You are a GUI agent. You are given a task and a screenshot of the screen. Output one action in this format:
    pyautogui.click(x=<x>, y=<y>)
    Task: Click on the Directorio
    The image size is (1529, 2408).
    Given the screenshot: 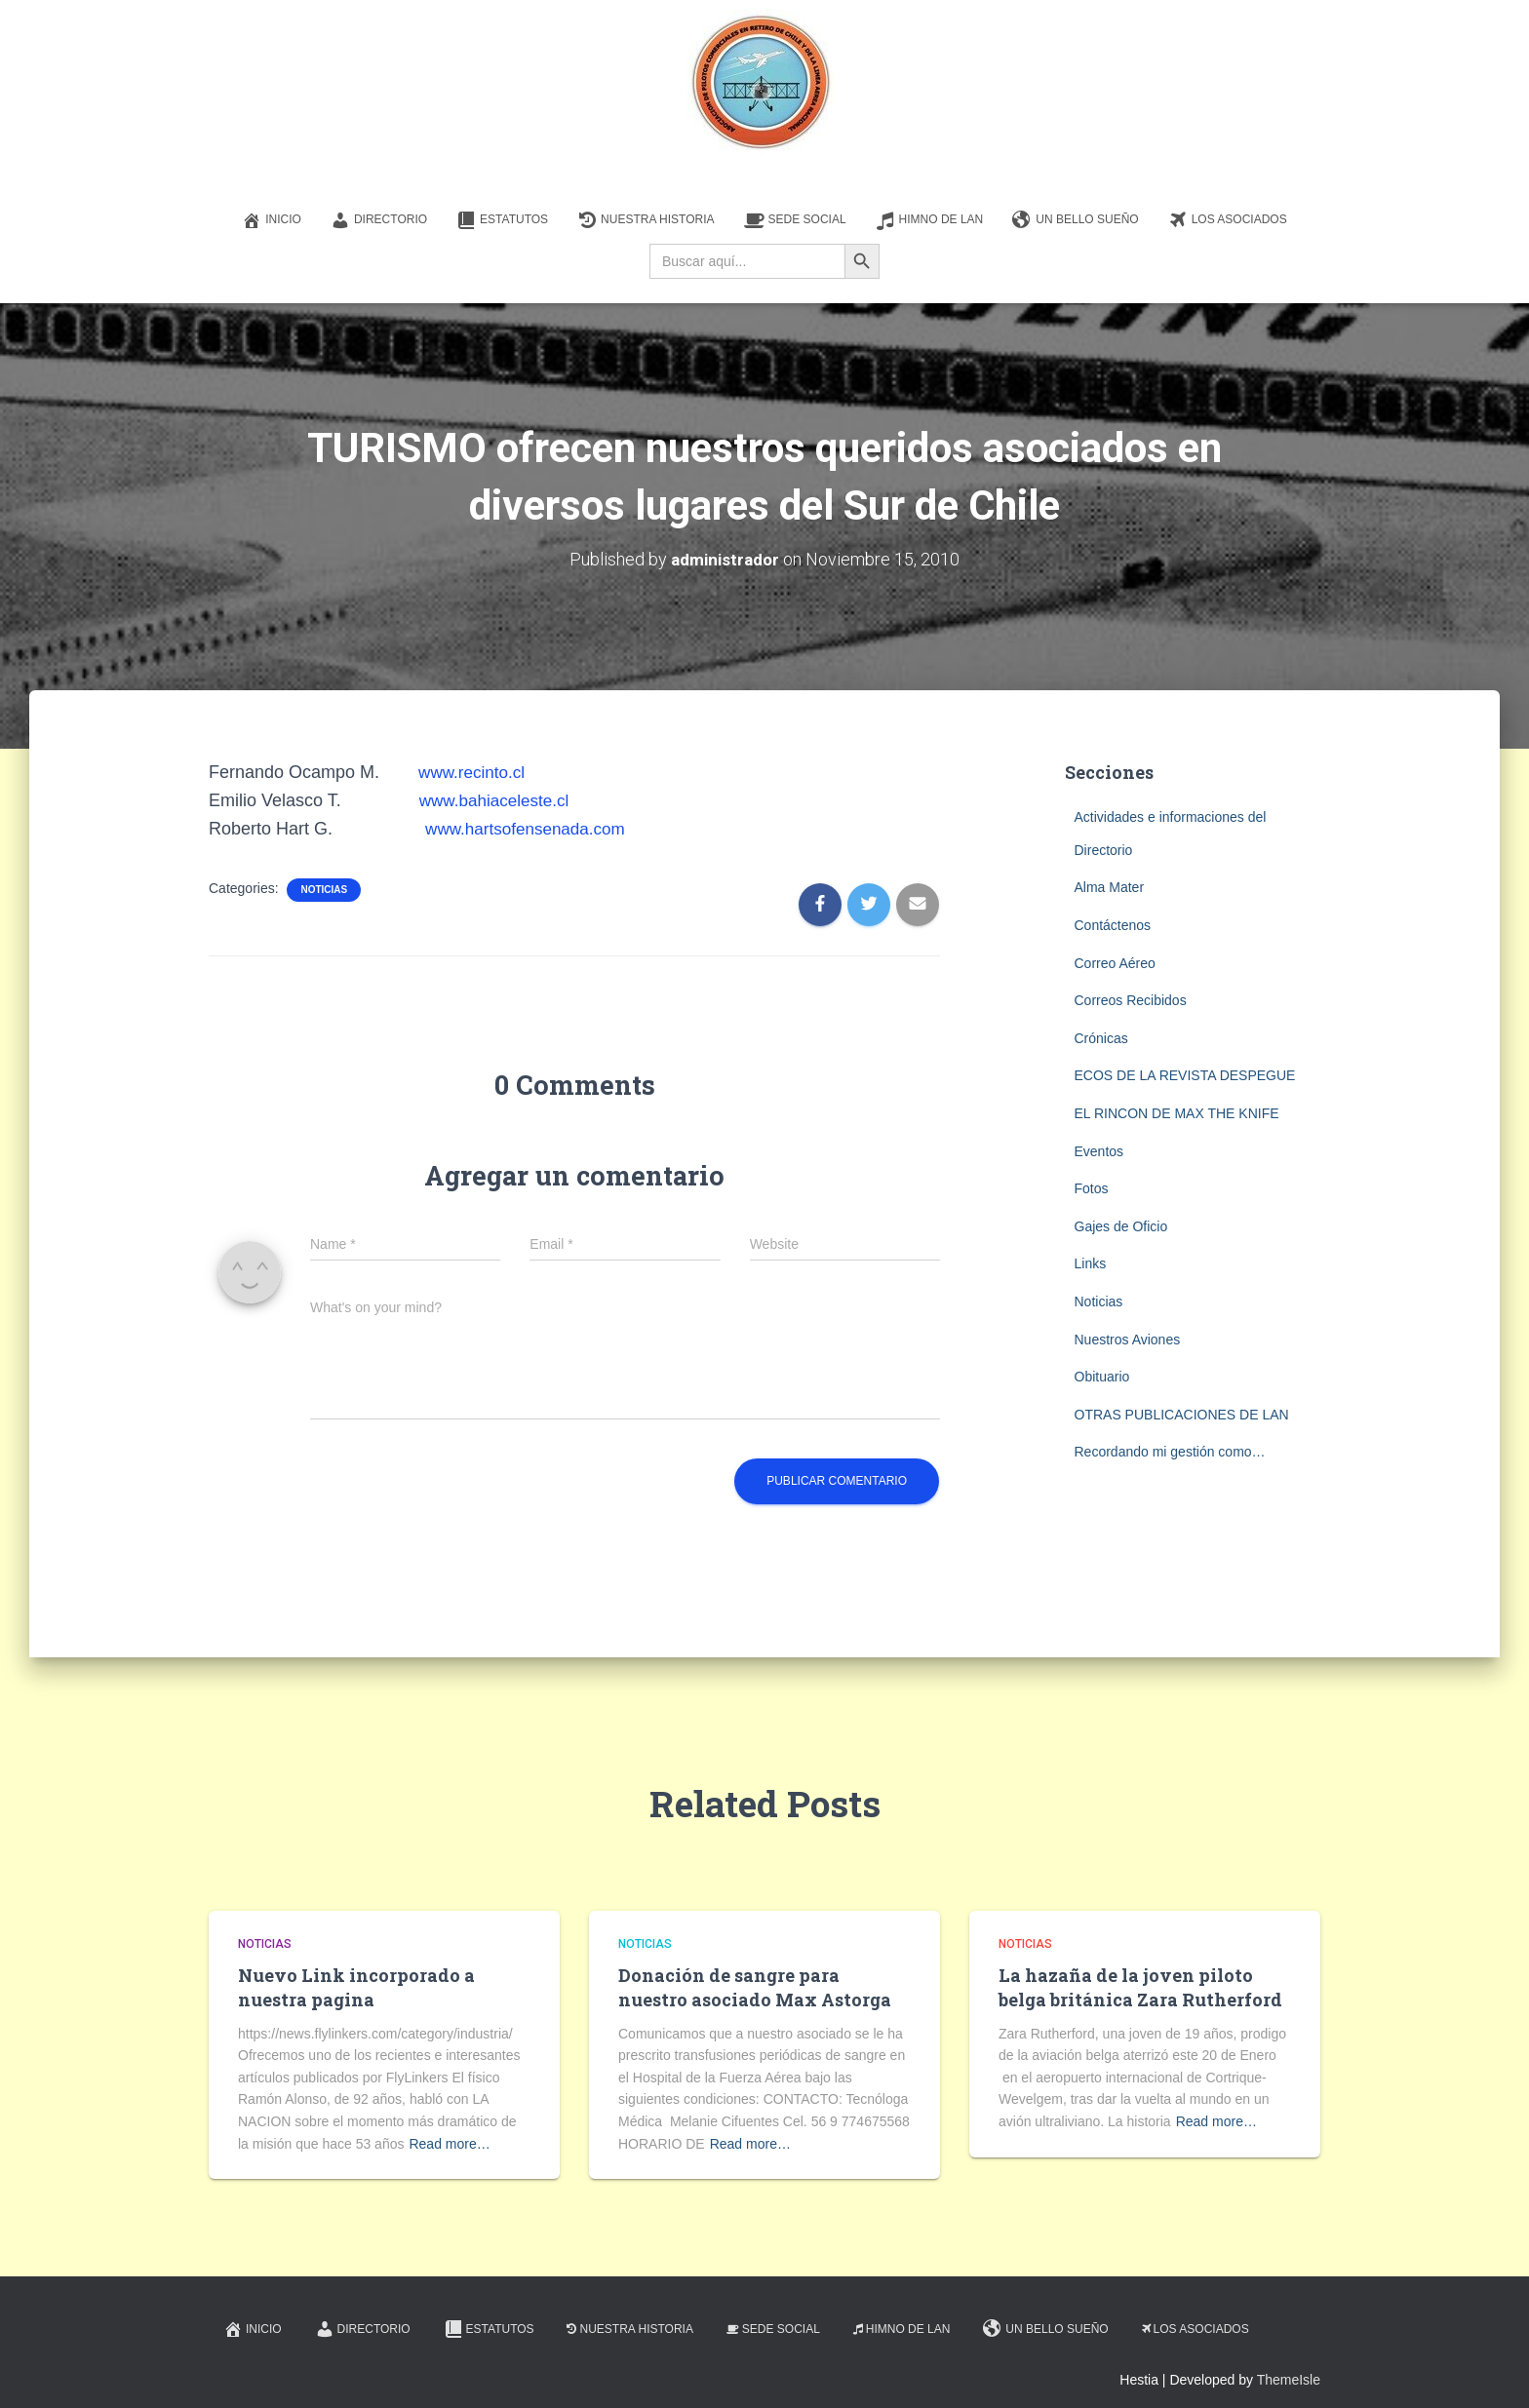 What is the action you would take?
    pyautogui.click(x=379, y=220)
    